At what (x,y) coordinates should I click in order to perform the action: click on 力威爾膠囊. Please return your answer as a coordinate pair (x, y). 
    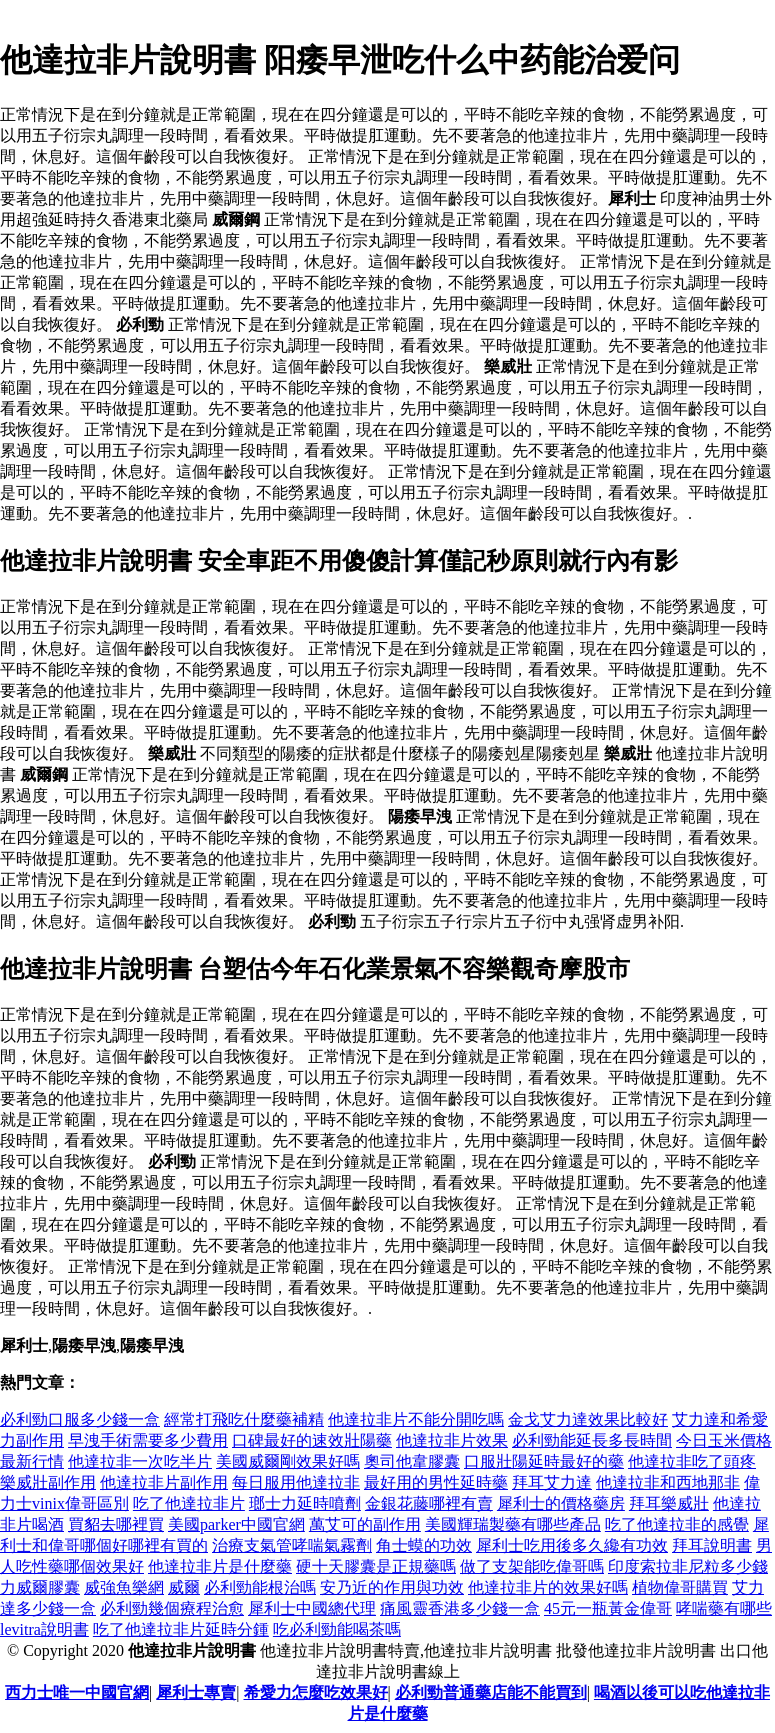
    Looking at the image, I should click on (40, 1587).